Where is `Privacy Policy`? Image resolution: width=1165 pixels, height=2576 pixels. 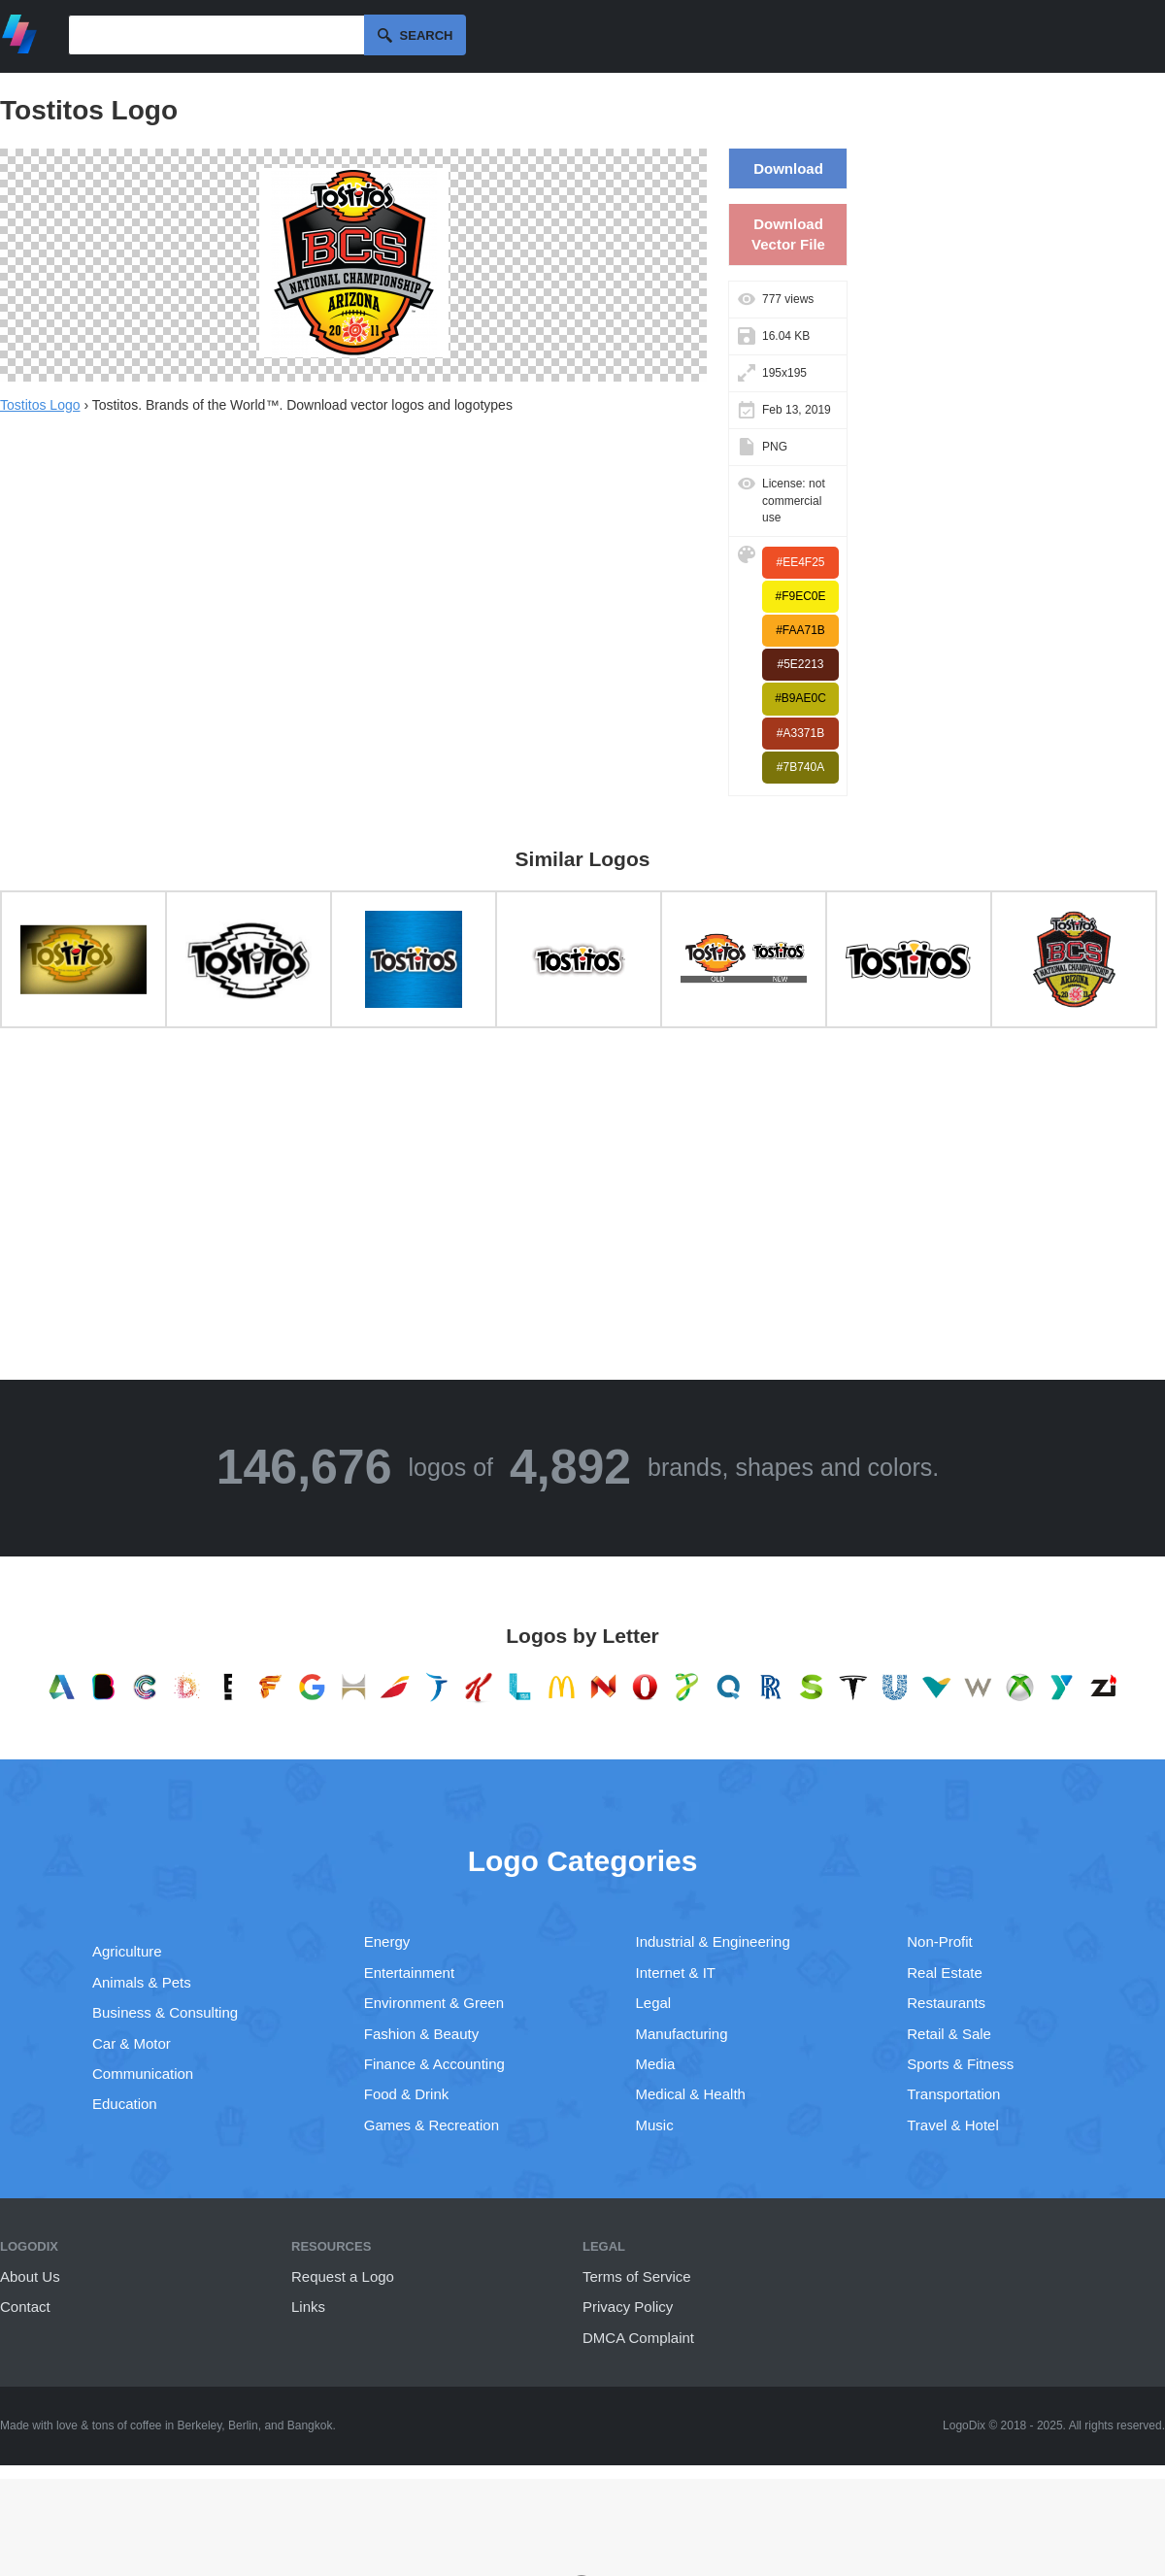
Privacy Policy is located at coordinates (627, 2306).